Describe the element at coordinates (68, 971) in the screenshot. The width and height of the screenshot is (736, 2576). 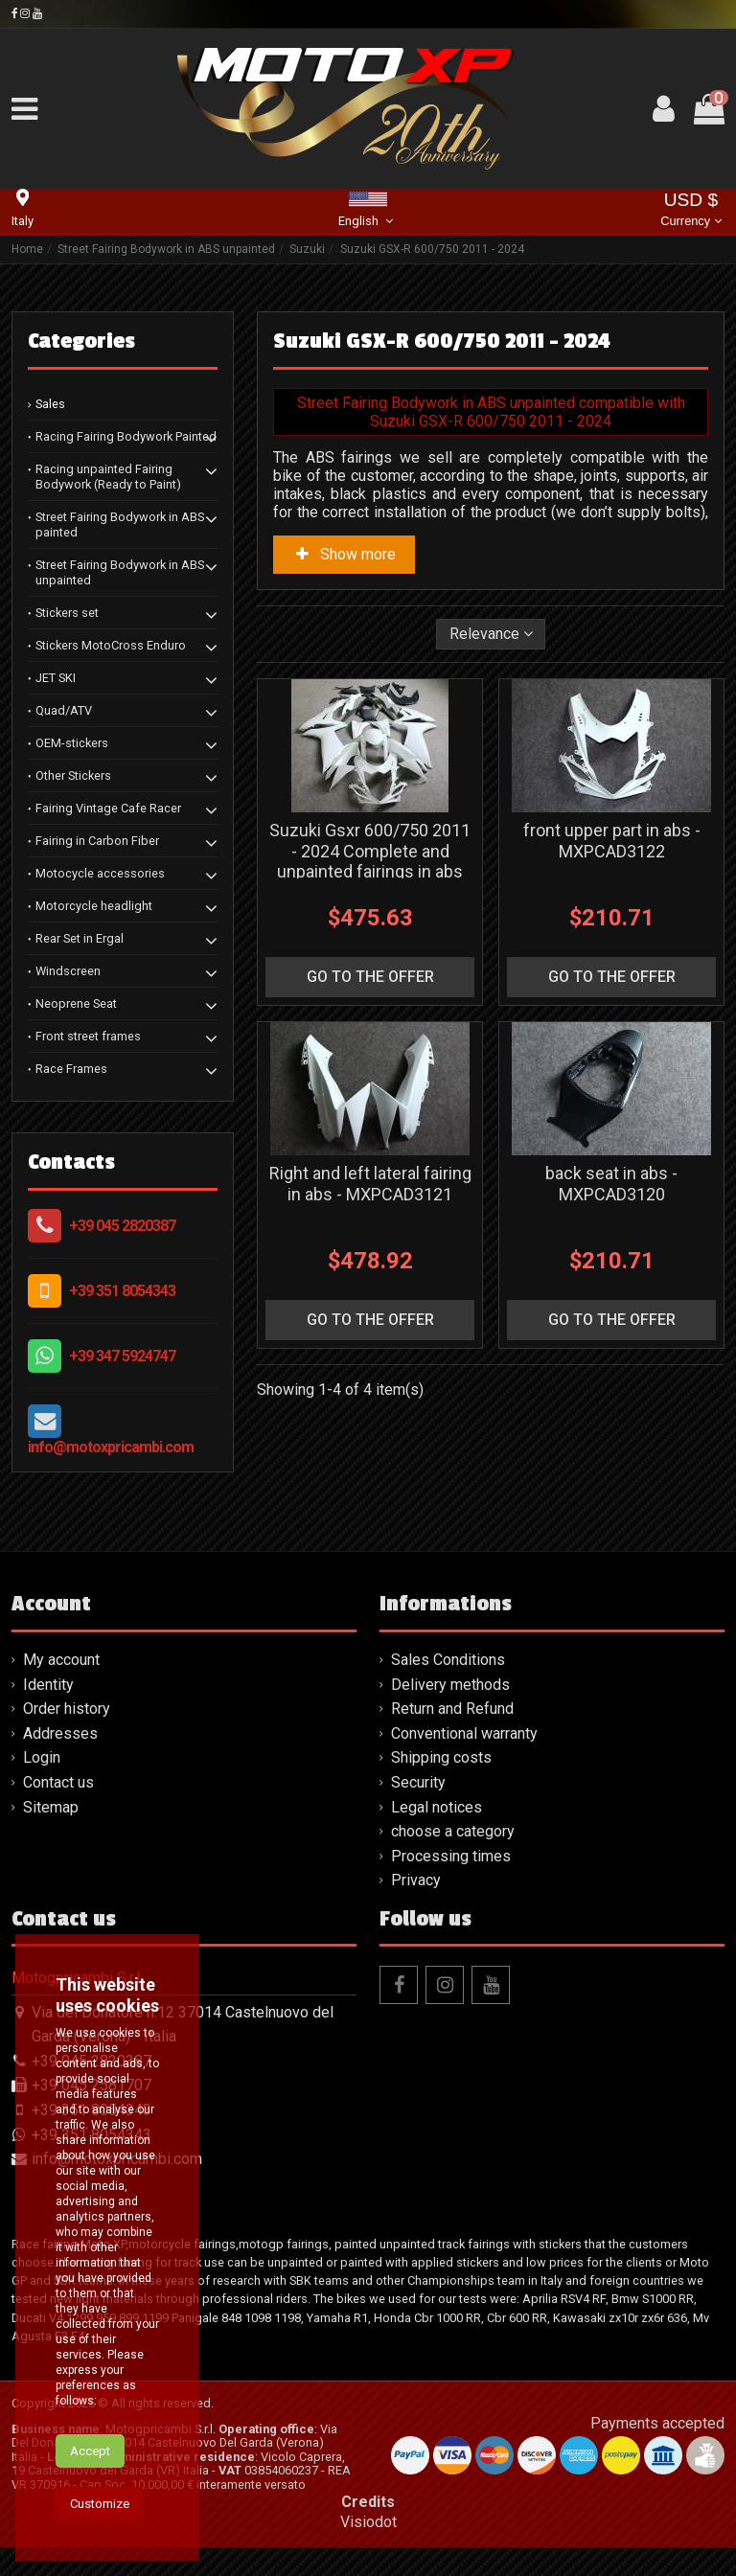
I see `Windscreen` at that location.